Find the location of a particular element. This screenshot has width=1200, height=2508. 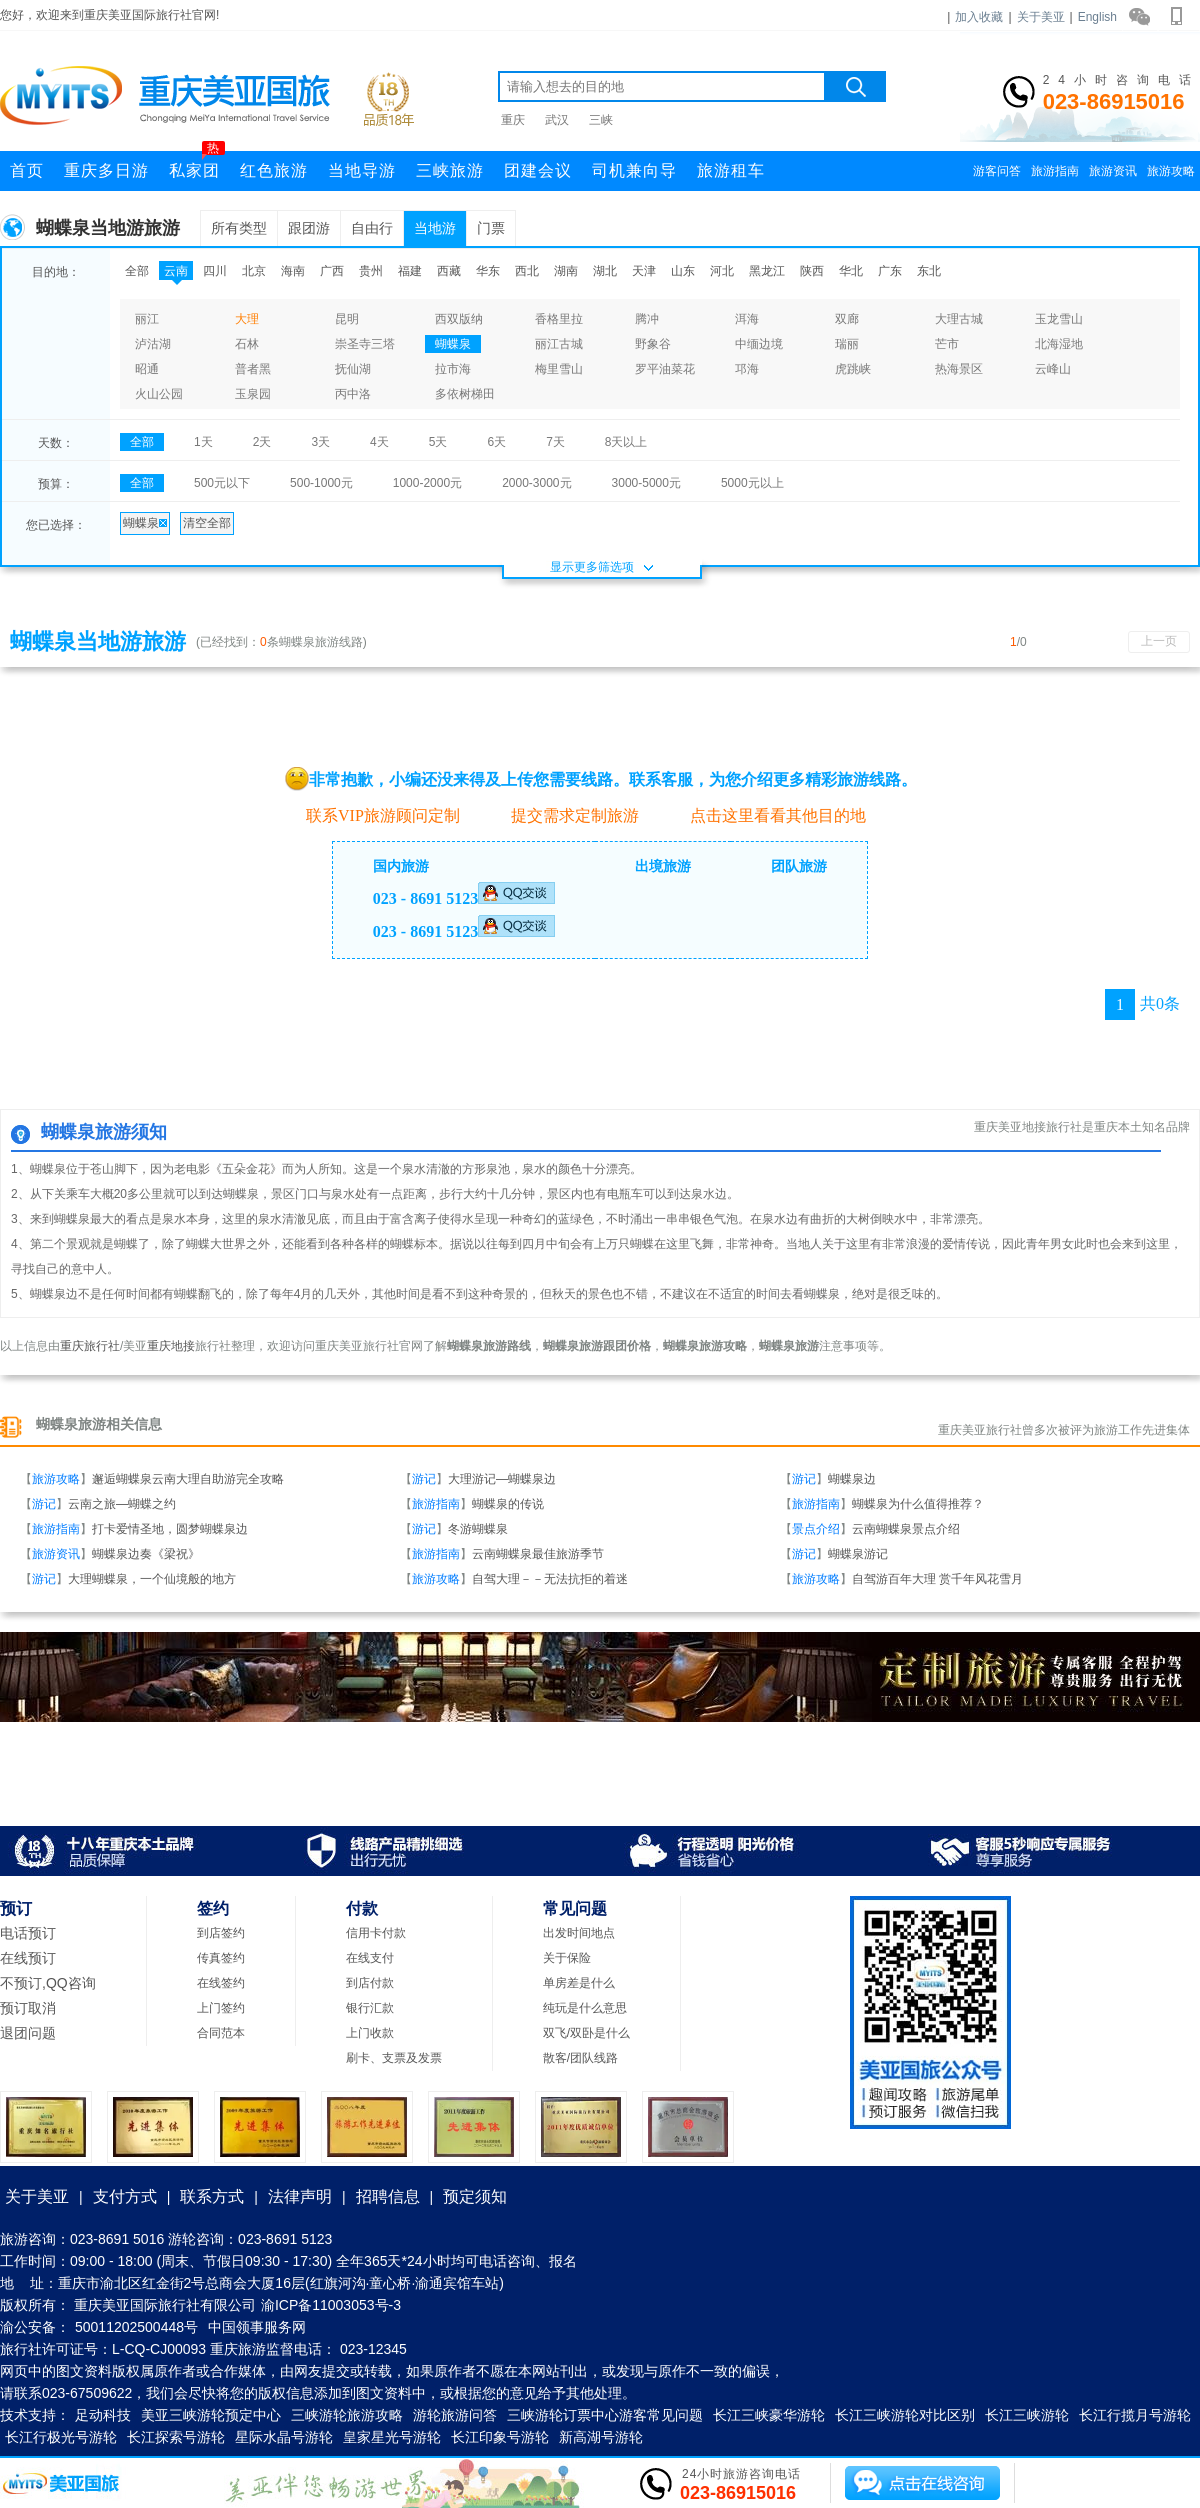

50011202500448号 is located at coordinates (136, 2327).